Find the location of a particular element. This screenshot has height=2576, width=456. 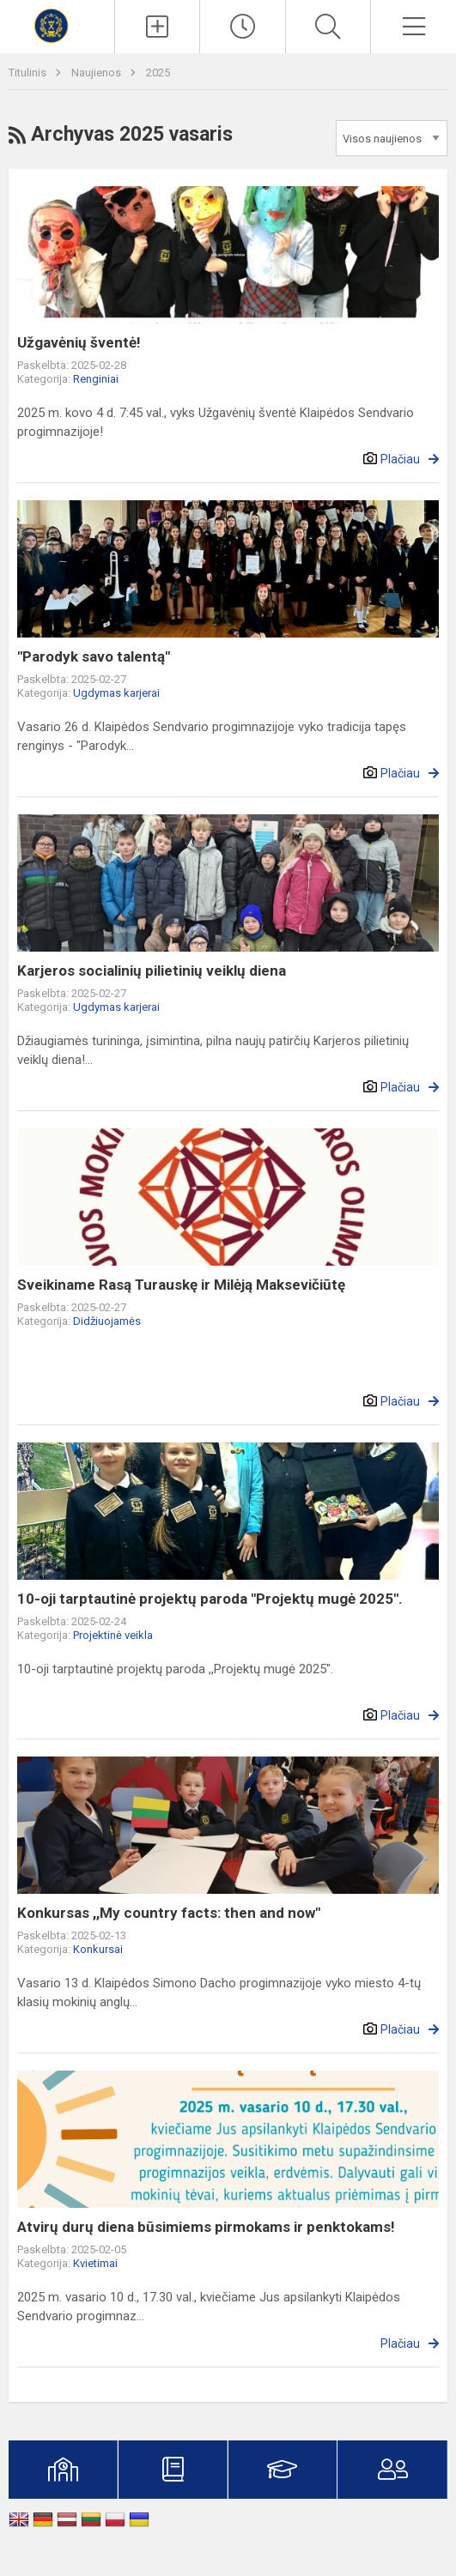

Renginiai is located at coordinates (96, 378).